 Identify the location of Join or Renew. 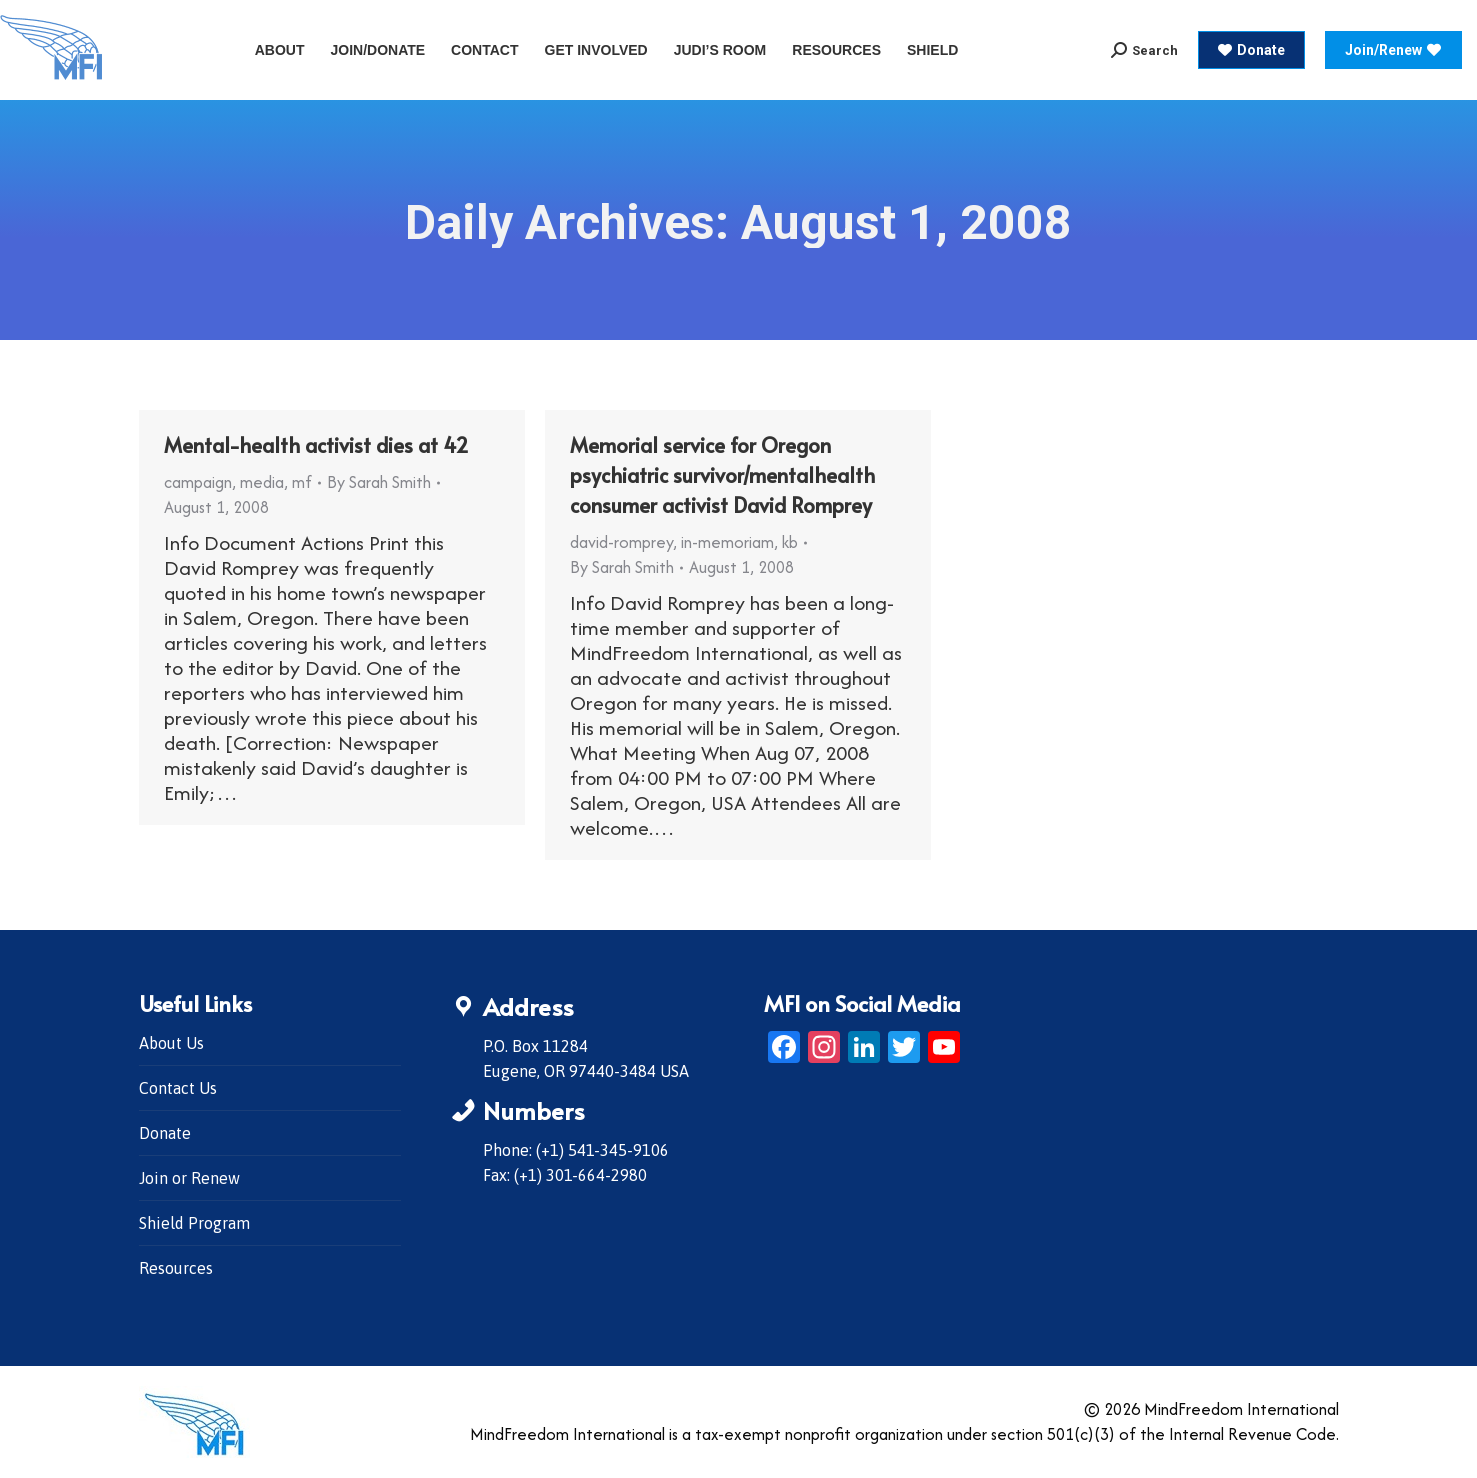
(189, 1178).